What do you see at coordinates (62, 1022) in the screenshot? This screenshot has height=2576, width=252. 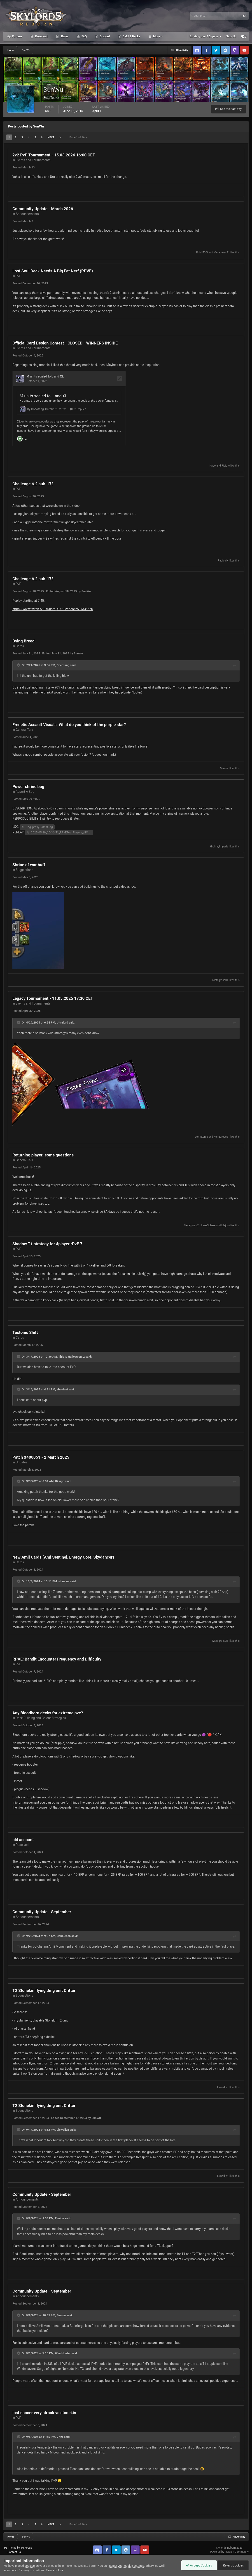 I see `Ultralord` at bounding box center [62, 1022].